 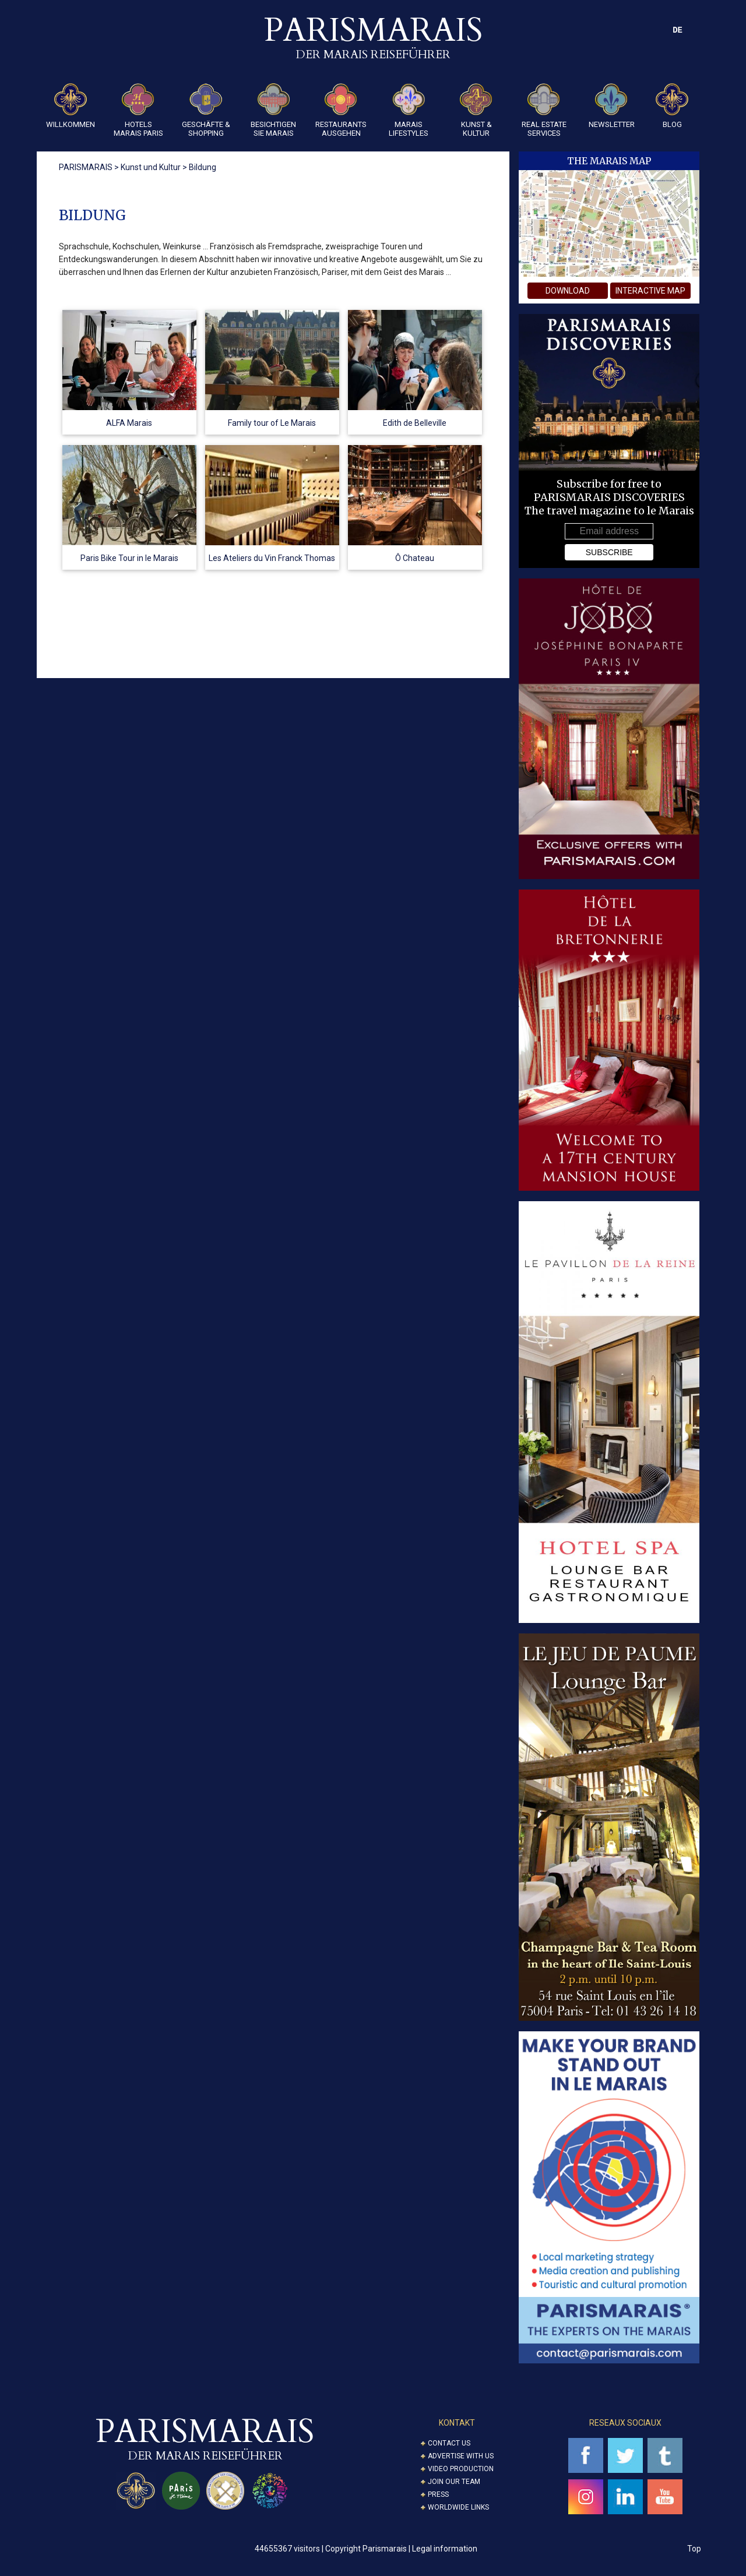 What do you see at coordinates (138, 110) in the screenshot?
I see `Hotels Marais Paris` at bounding box center [138, 110].